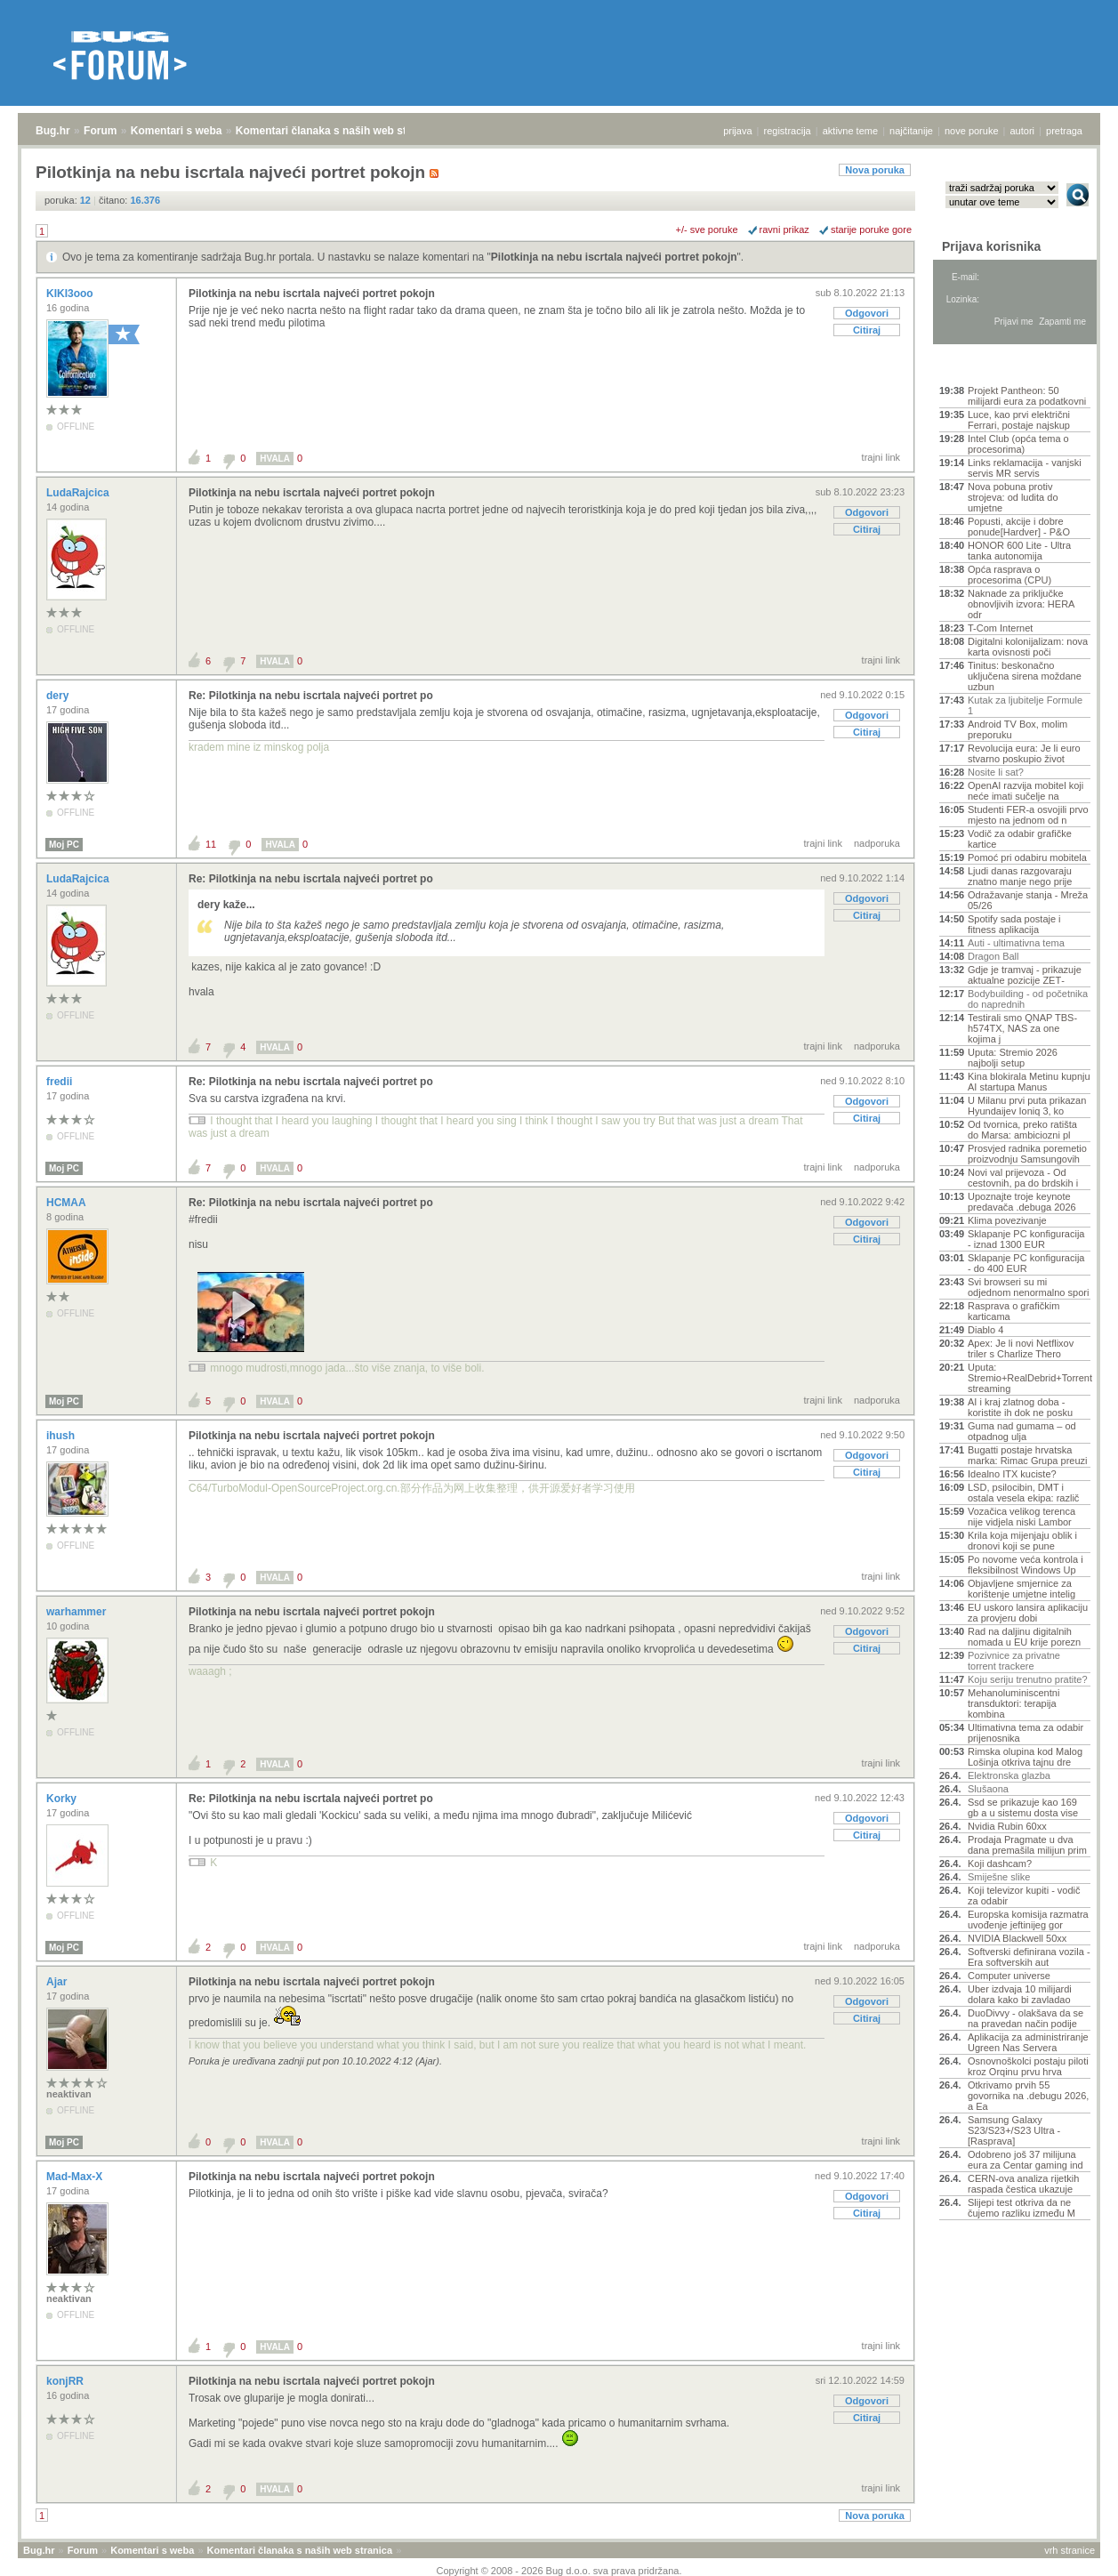 Image resolution: width=1118 pixels, height=2576 pixels. What do you see at coordinates (1020, 1994) in the screenshot?
I see `Uber izdvaja 10 milijardi dolara kako bi zavladao` at bounding box center [1020, 1994].